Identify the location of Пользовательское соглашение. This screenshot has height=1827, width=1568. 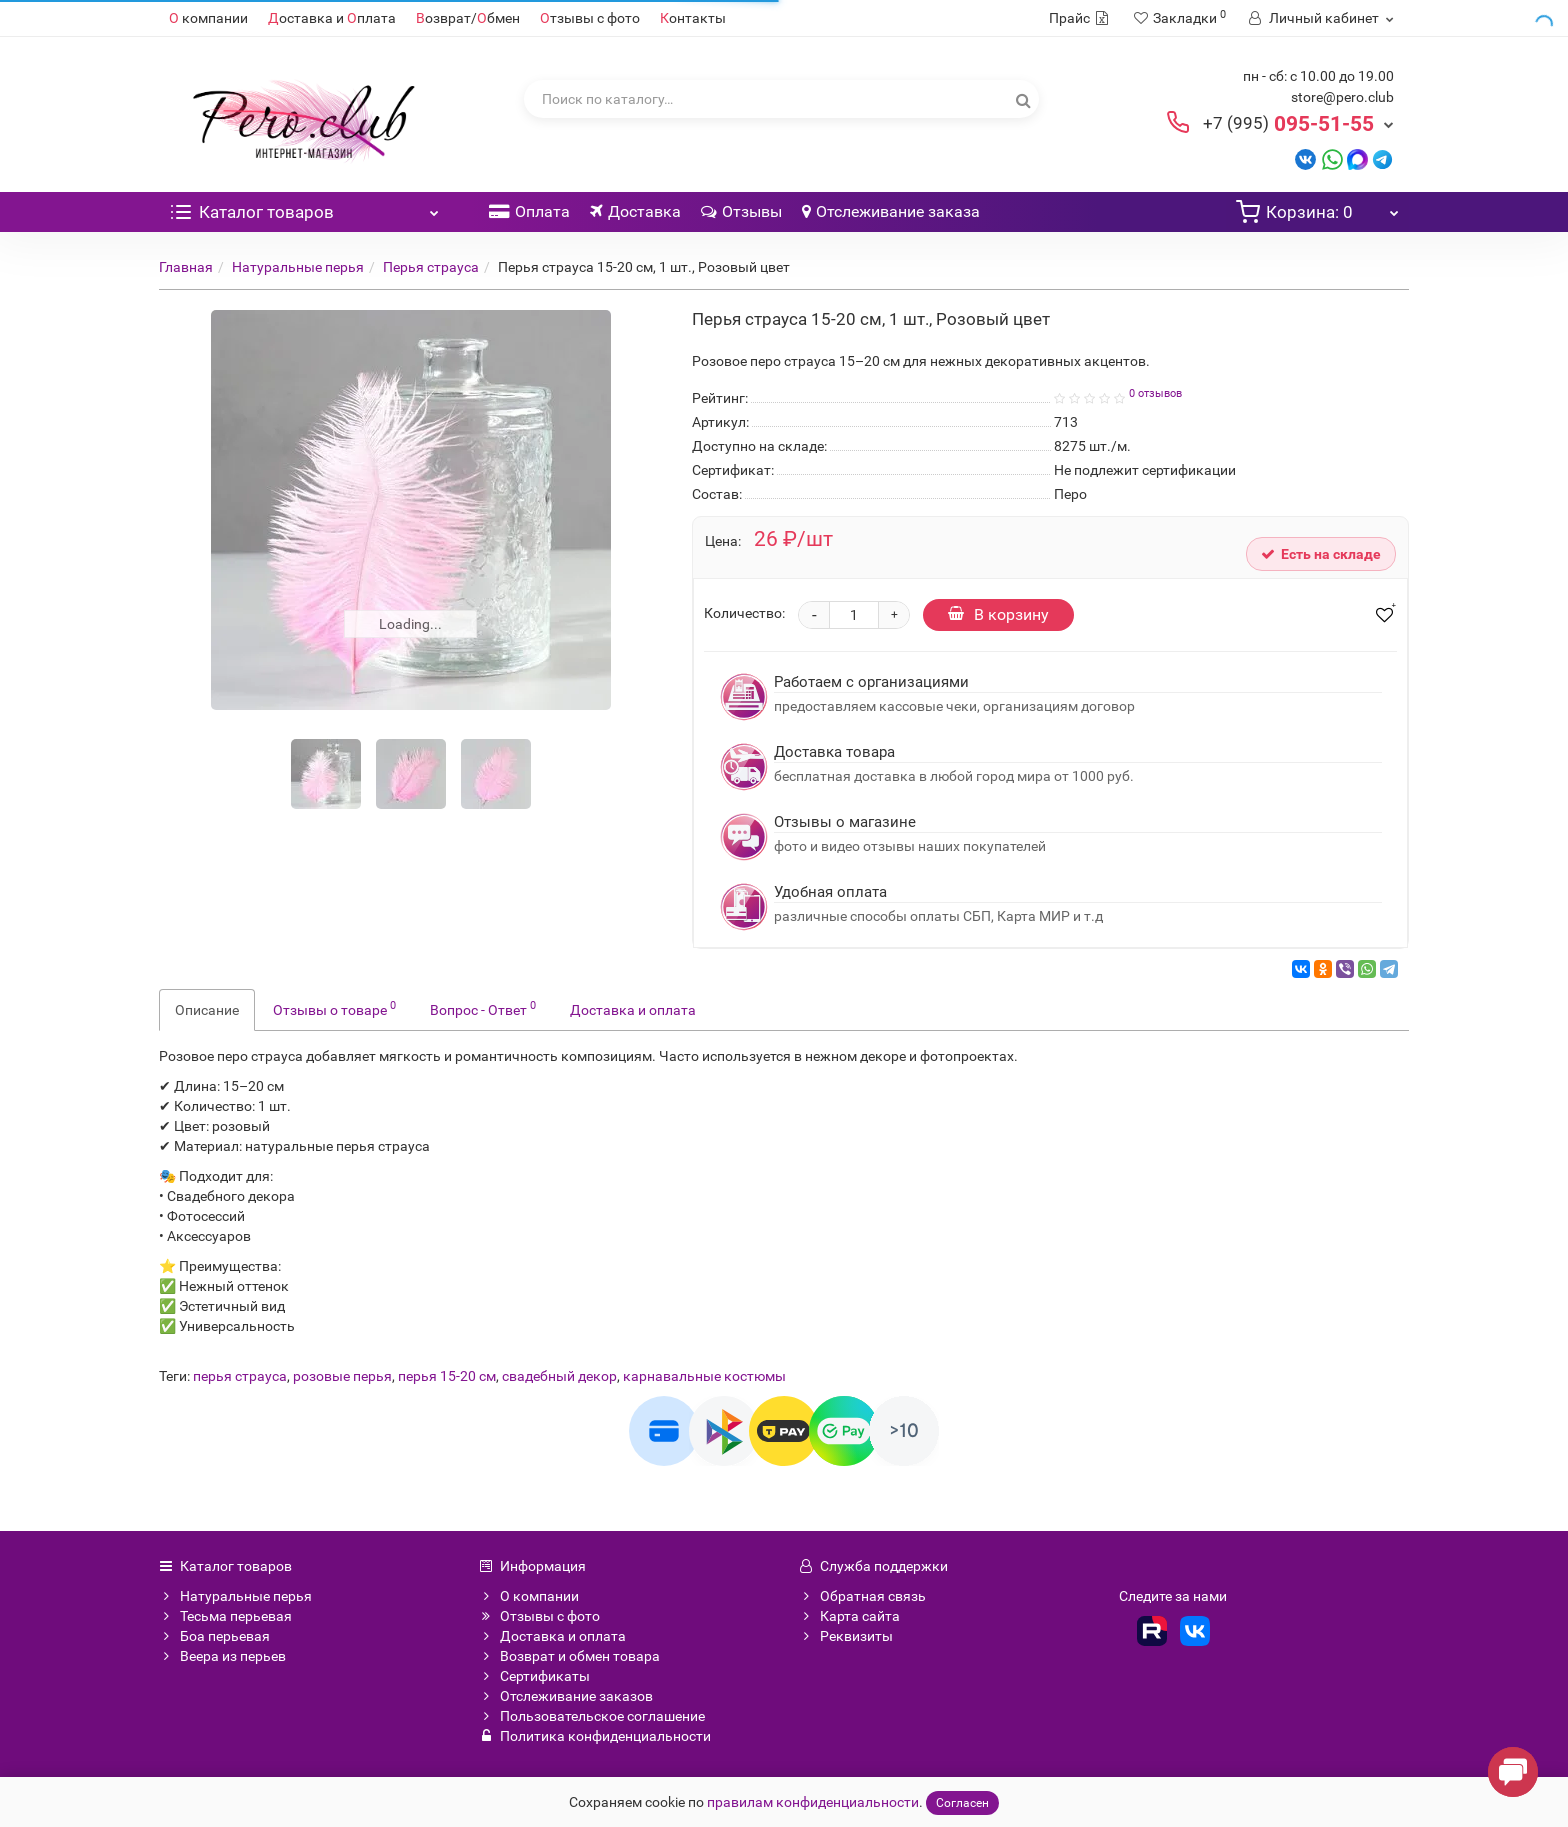
(592, 1716).